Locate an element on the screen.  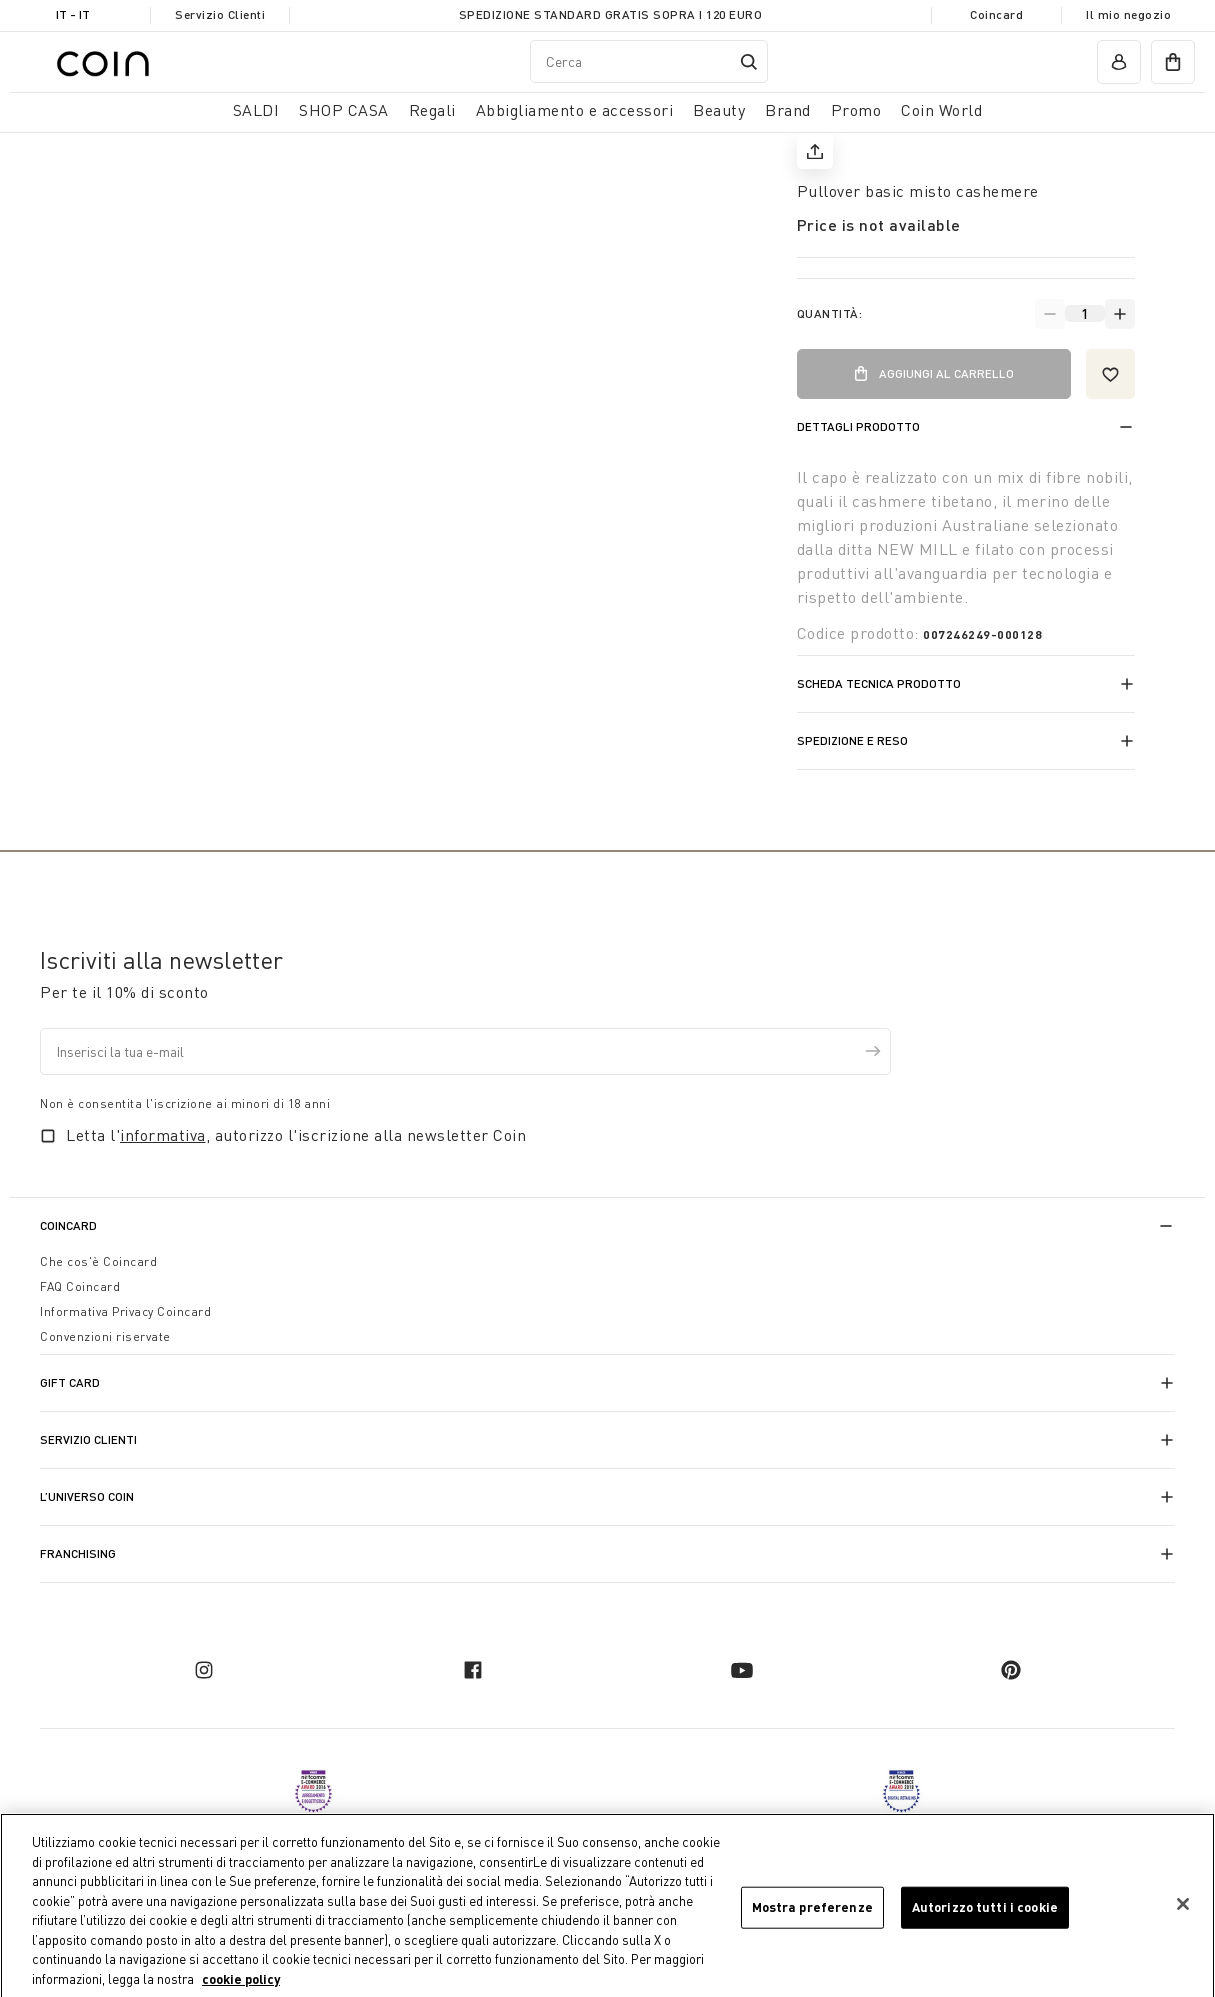
Dettagli prodotto is located at coordinates (858, 426).